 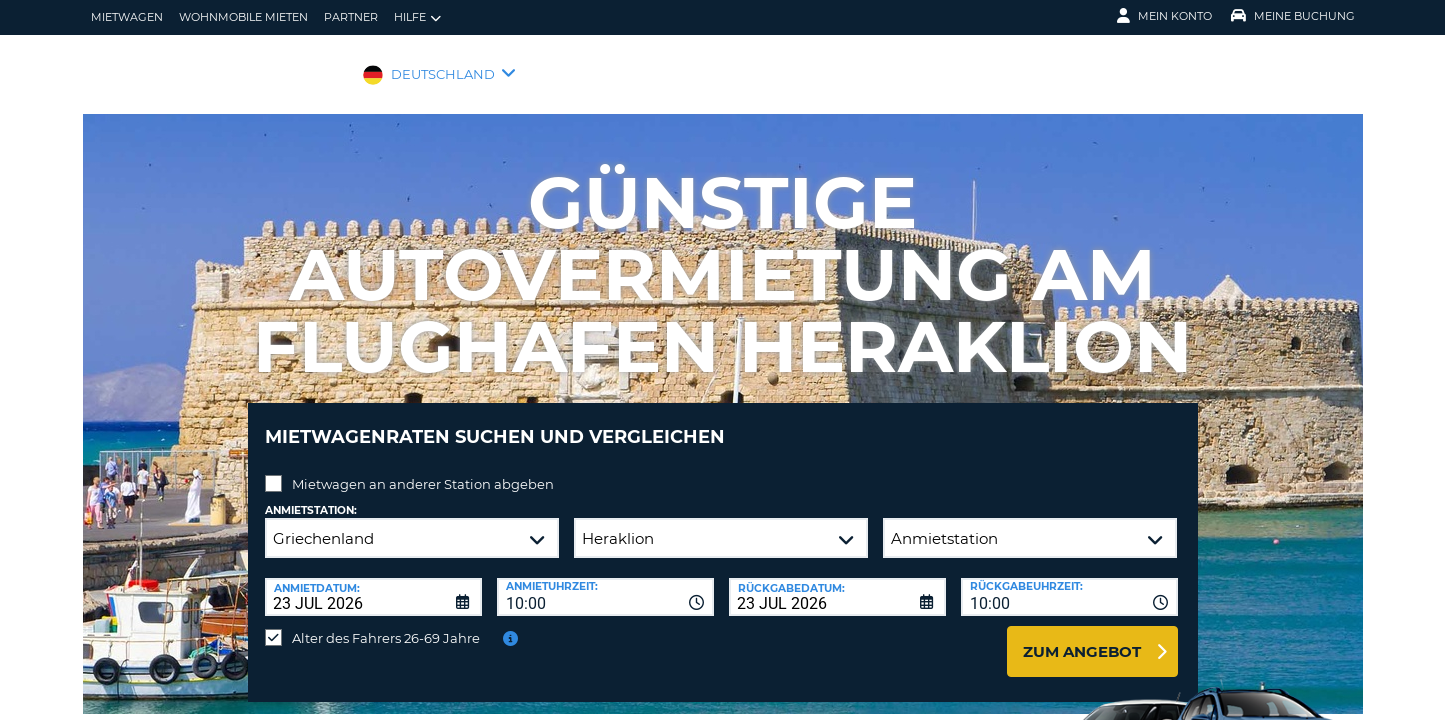 What do you see at coordinates (311, 495) in the screenshot?
I see `Anmietstation:` at bounding box center [311, 495].